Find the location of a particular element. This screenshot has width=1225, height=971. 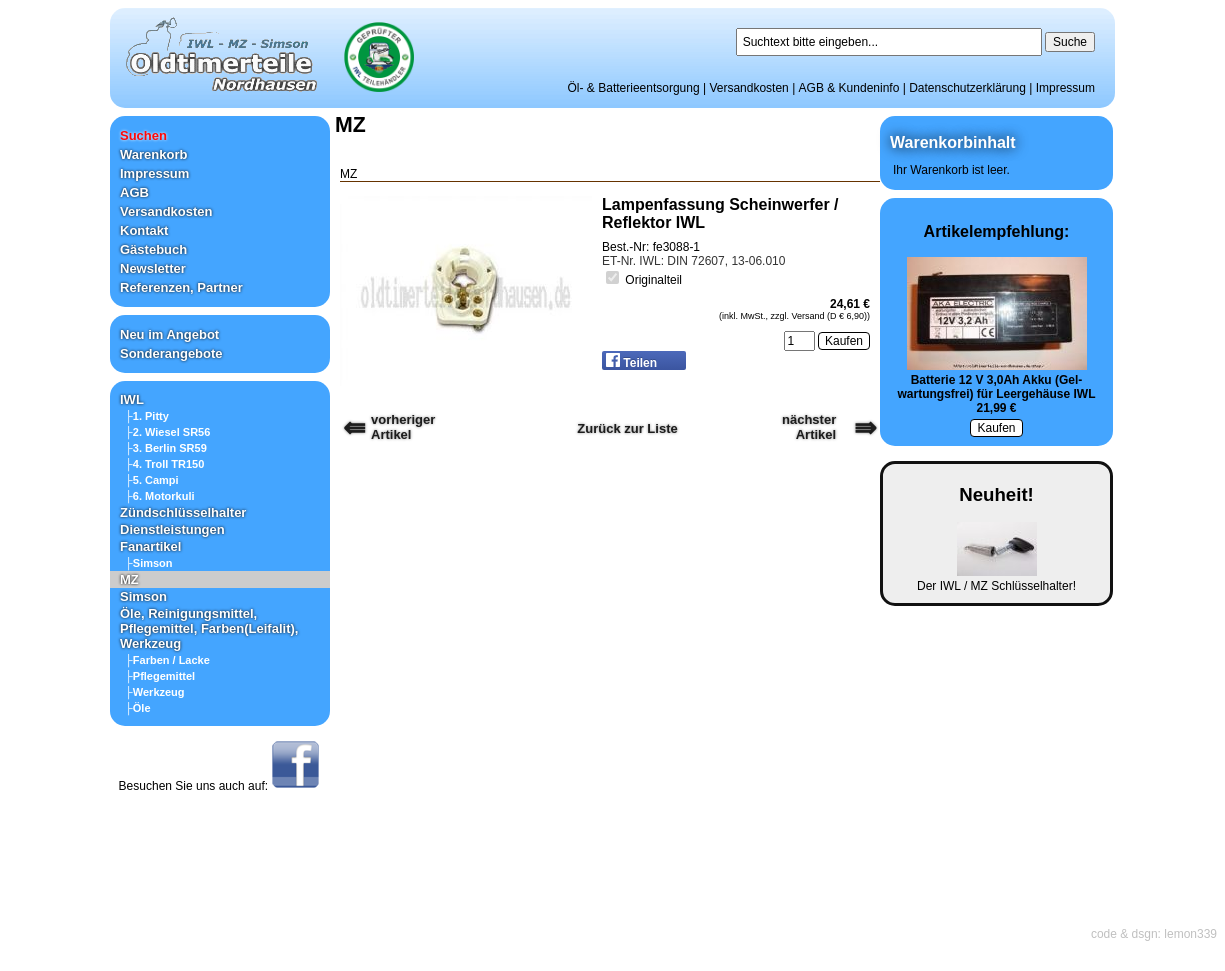

Simson is located at coordinates (143, 596).